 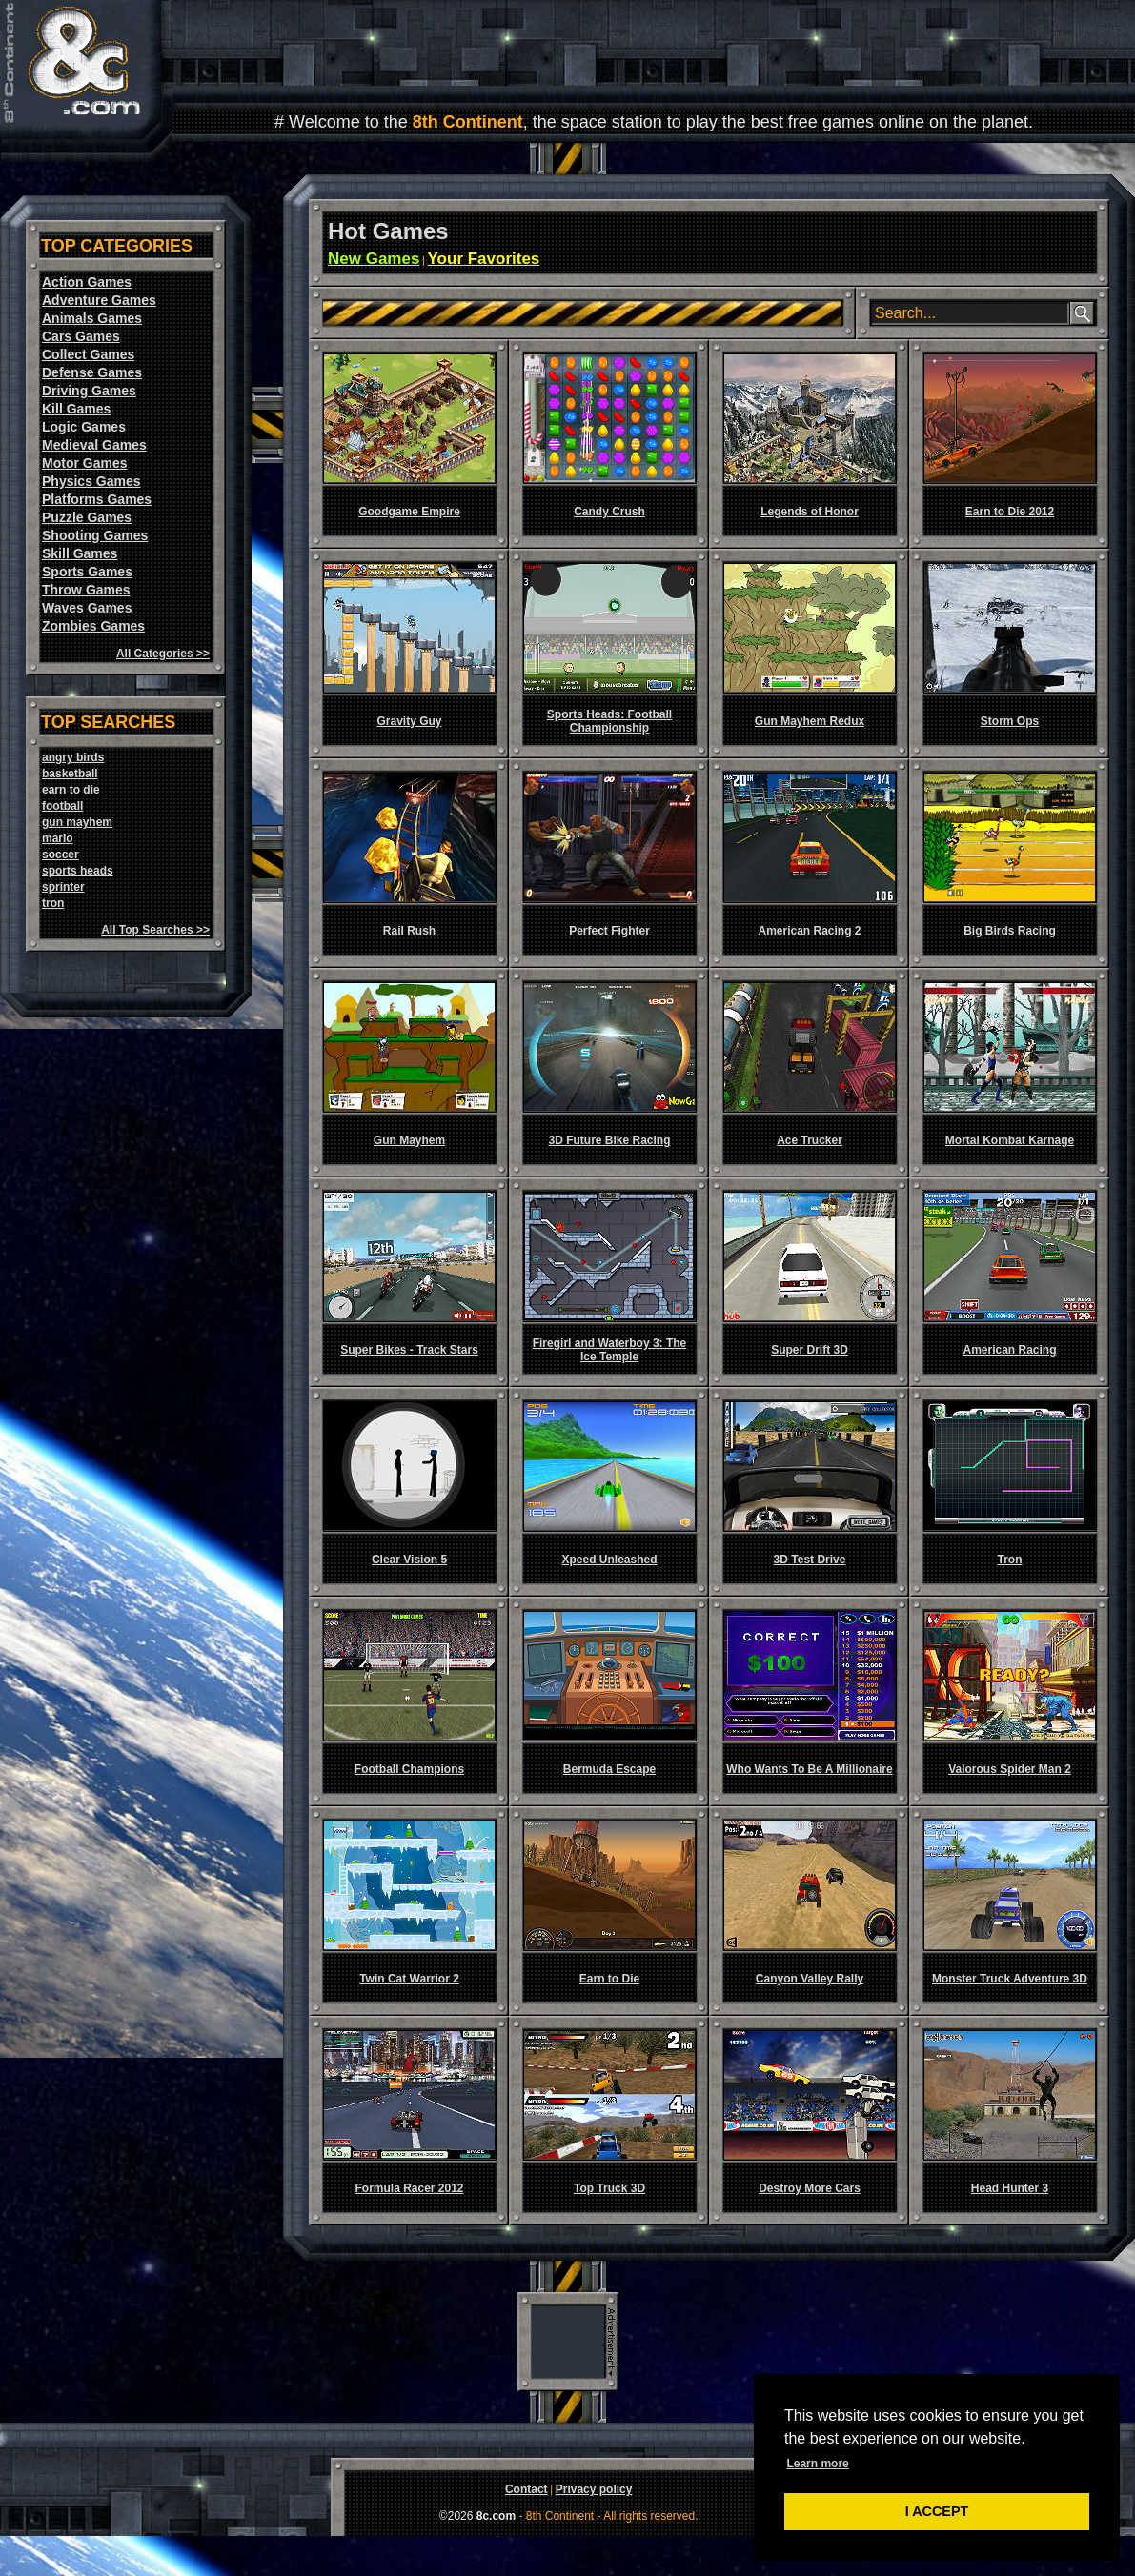 I want to click on Rail Rush, so click(x=409, y=930).